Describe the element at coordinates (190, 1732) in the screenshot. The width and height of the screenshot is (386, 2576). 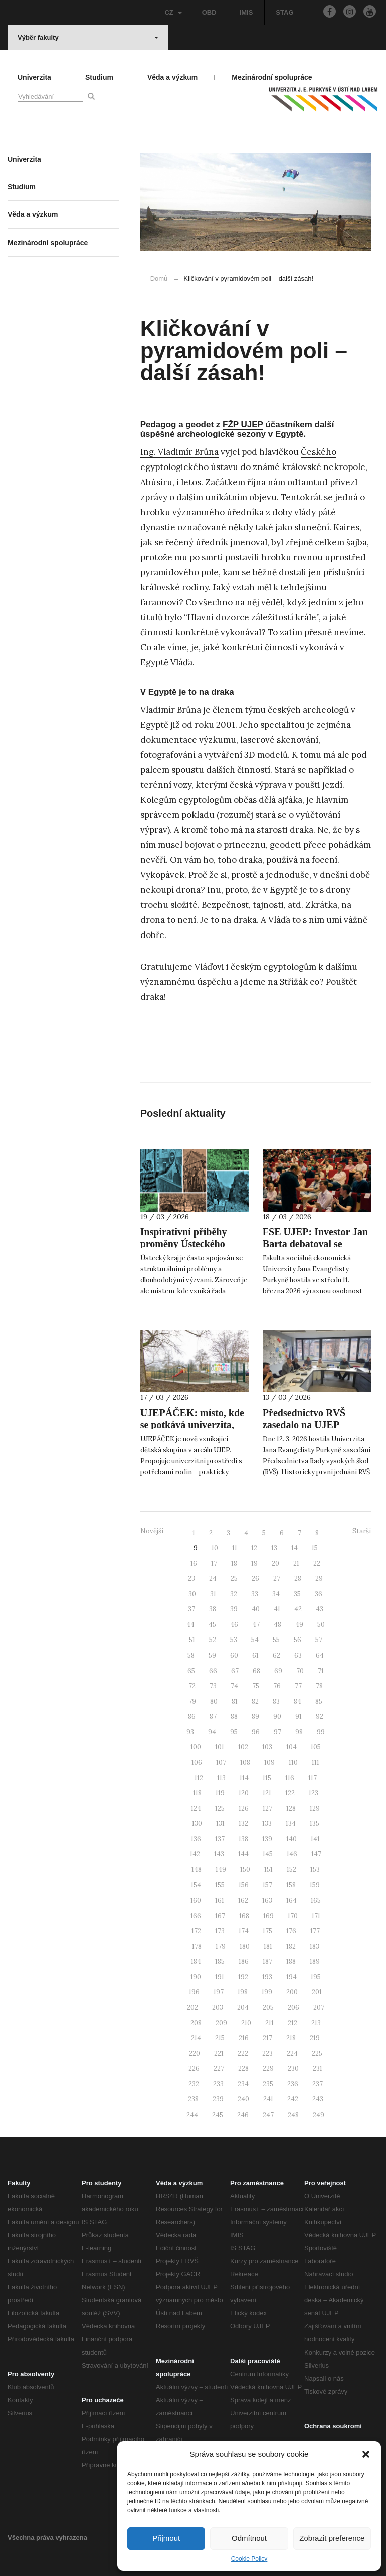
I see `93` at that location.